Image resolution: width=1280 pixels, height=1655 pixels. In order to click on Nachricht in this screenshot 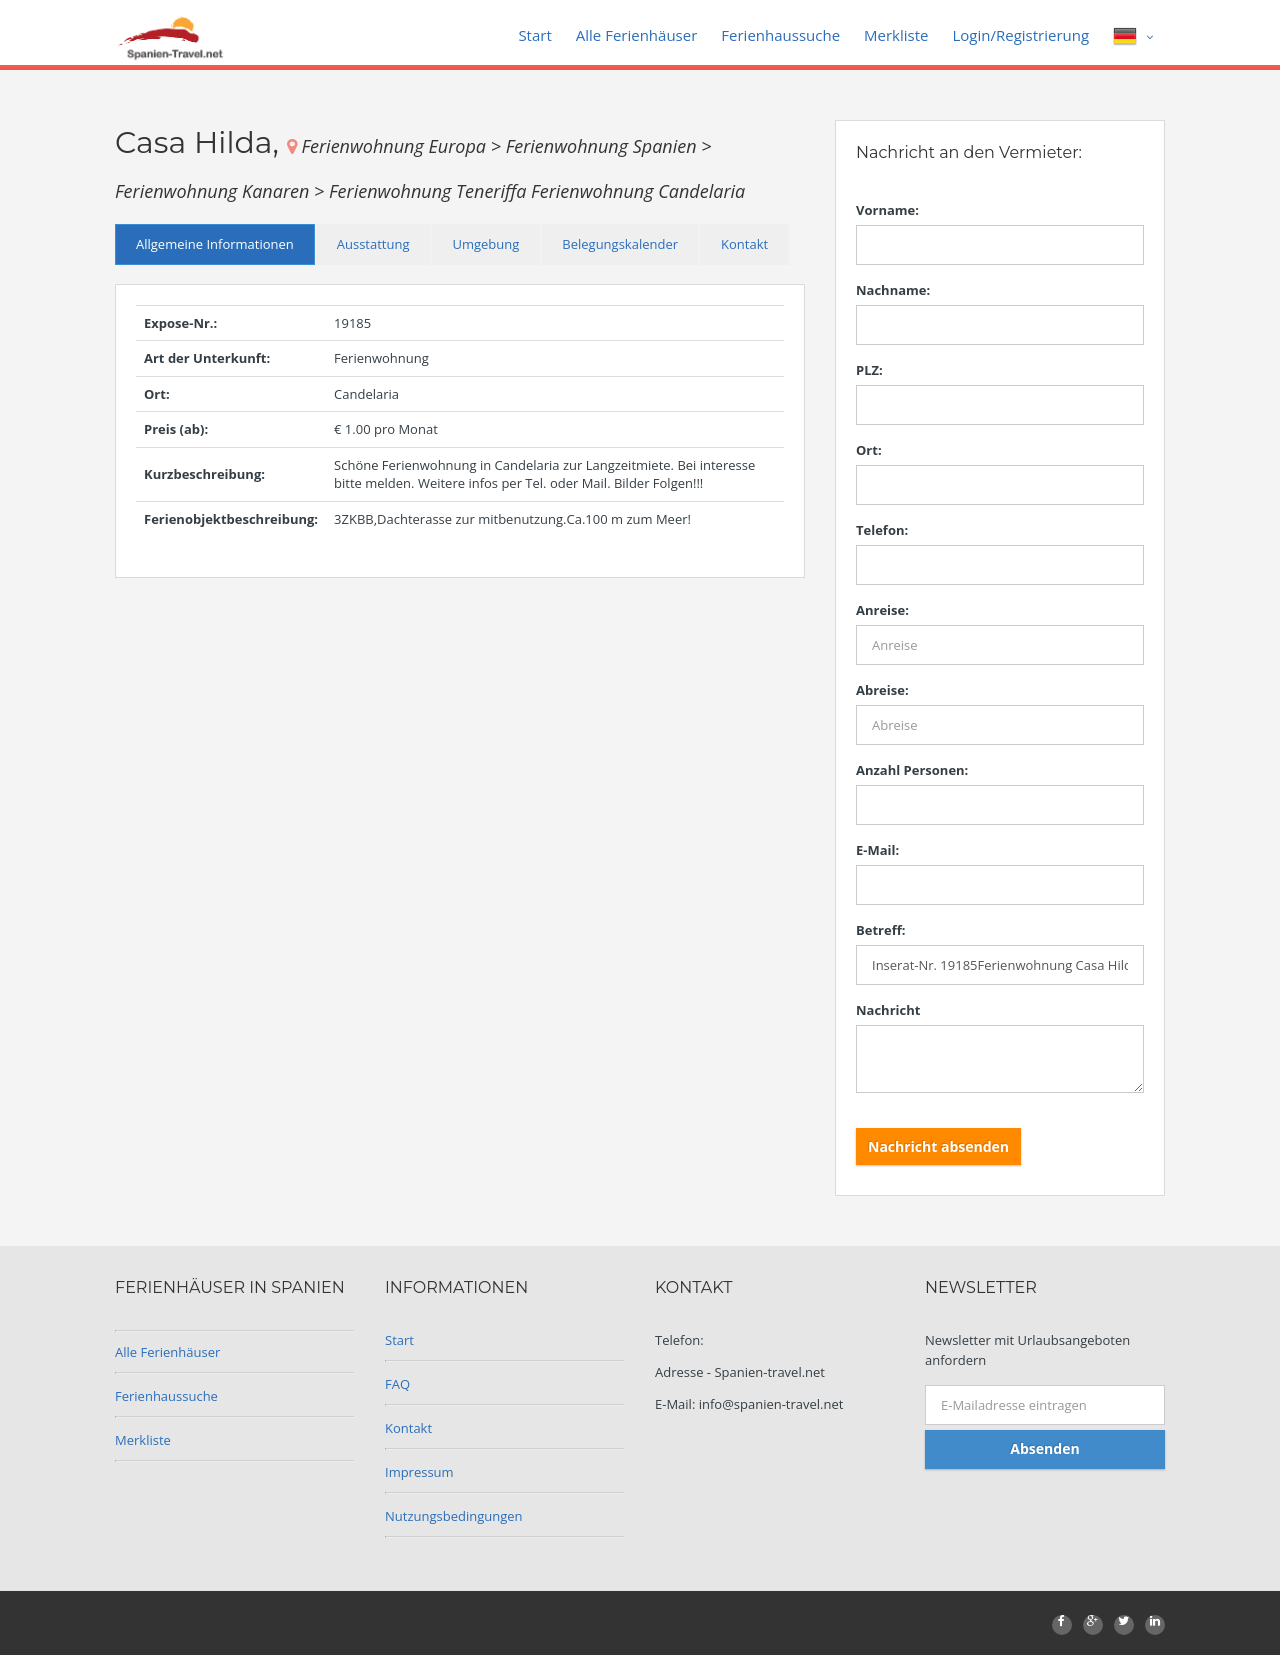, I will do `click(888, 1010)`.